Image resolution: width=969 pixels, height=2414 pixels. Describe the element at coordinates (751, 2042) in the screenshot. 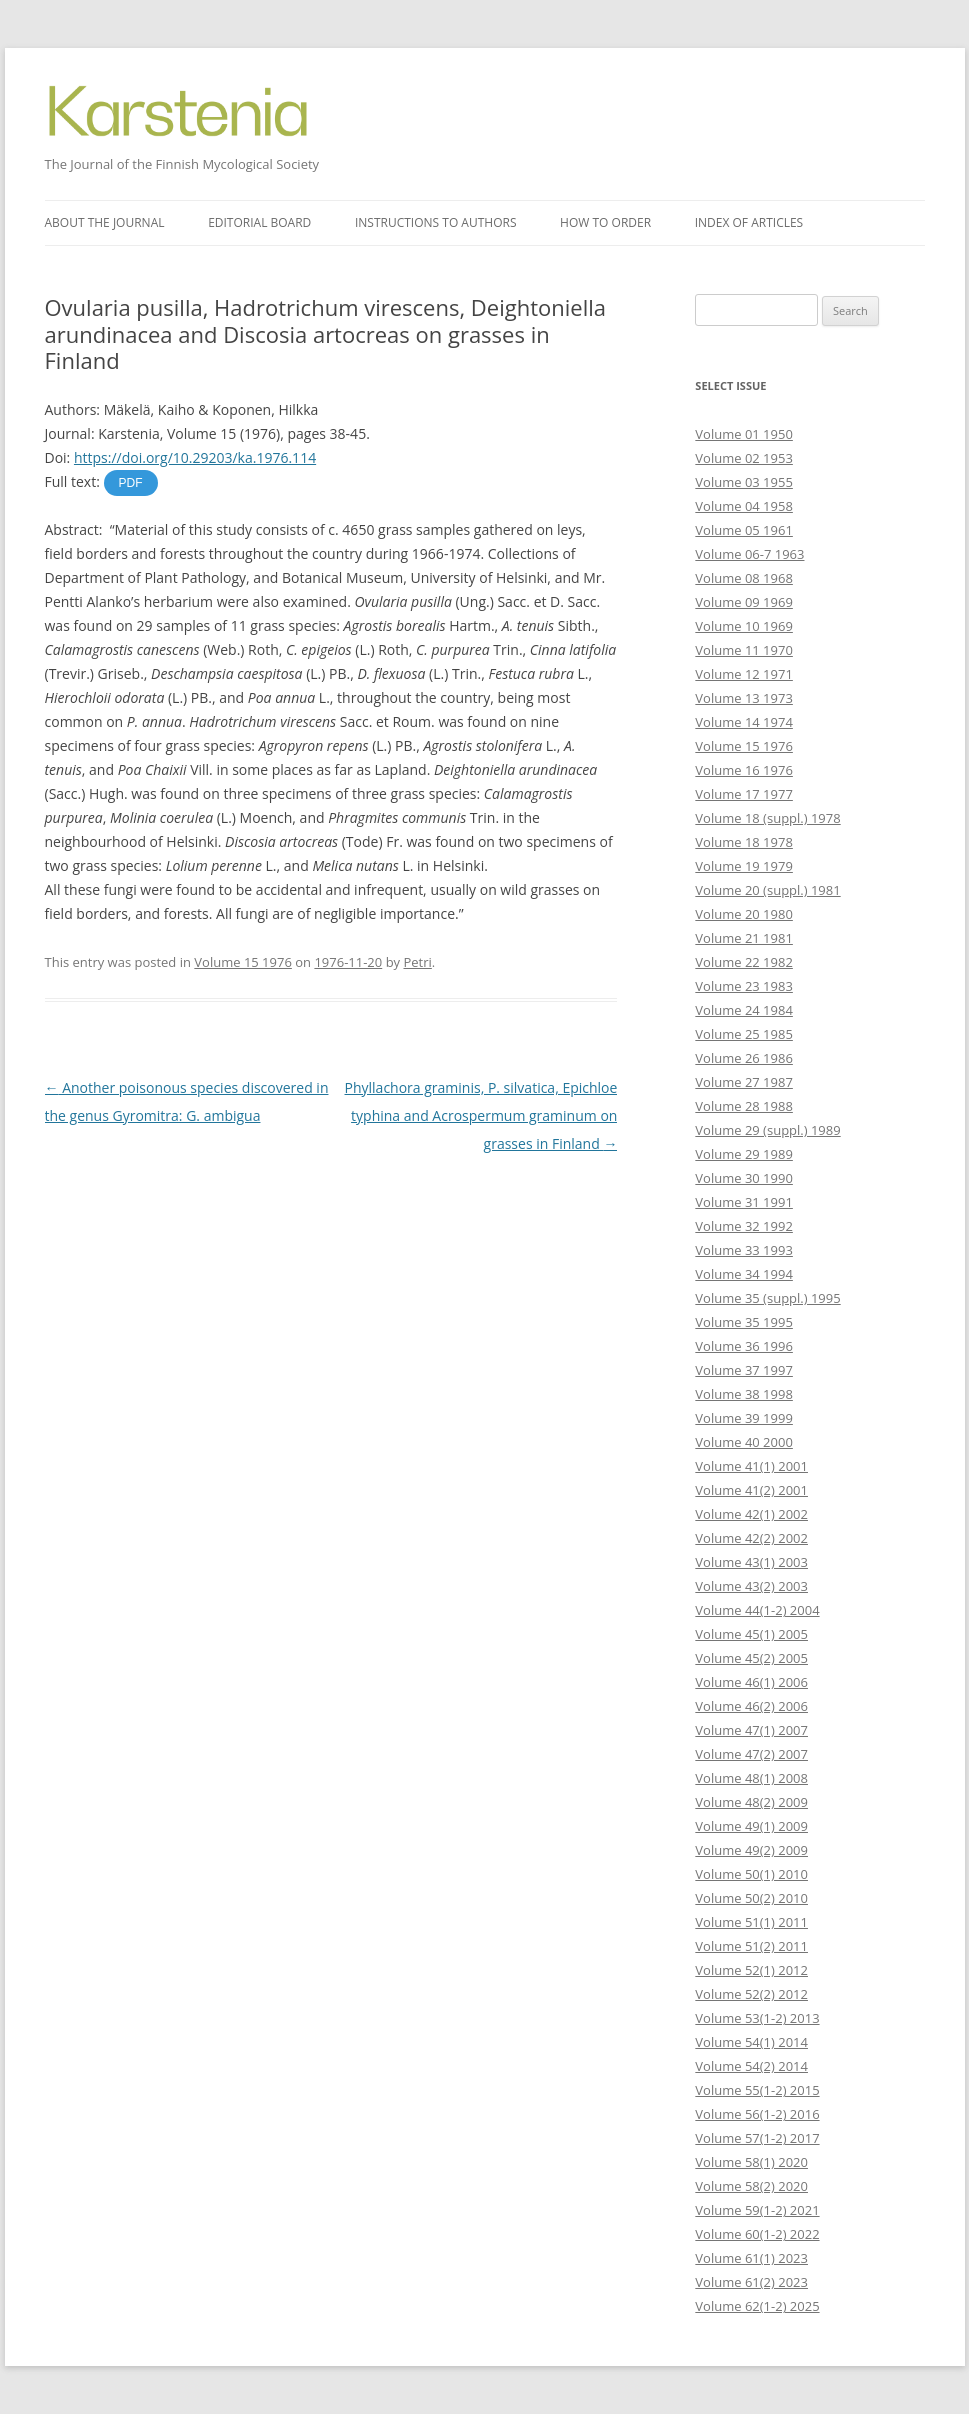

I see `Volume 54(1) 2014` at that location.